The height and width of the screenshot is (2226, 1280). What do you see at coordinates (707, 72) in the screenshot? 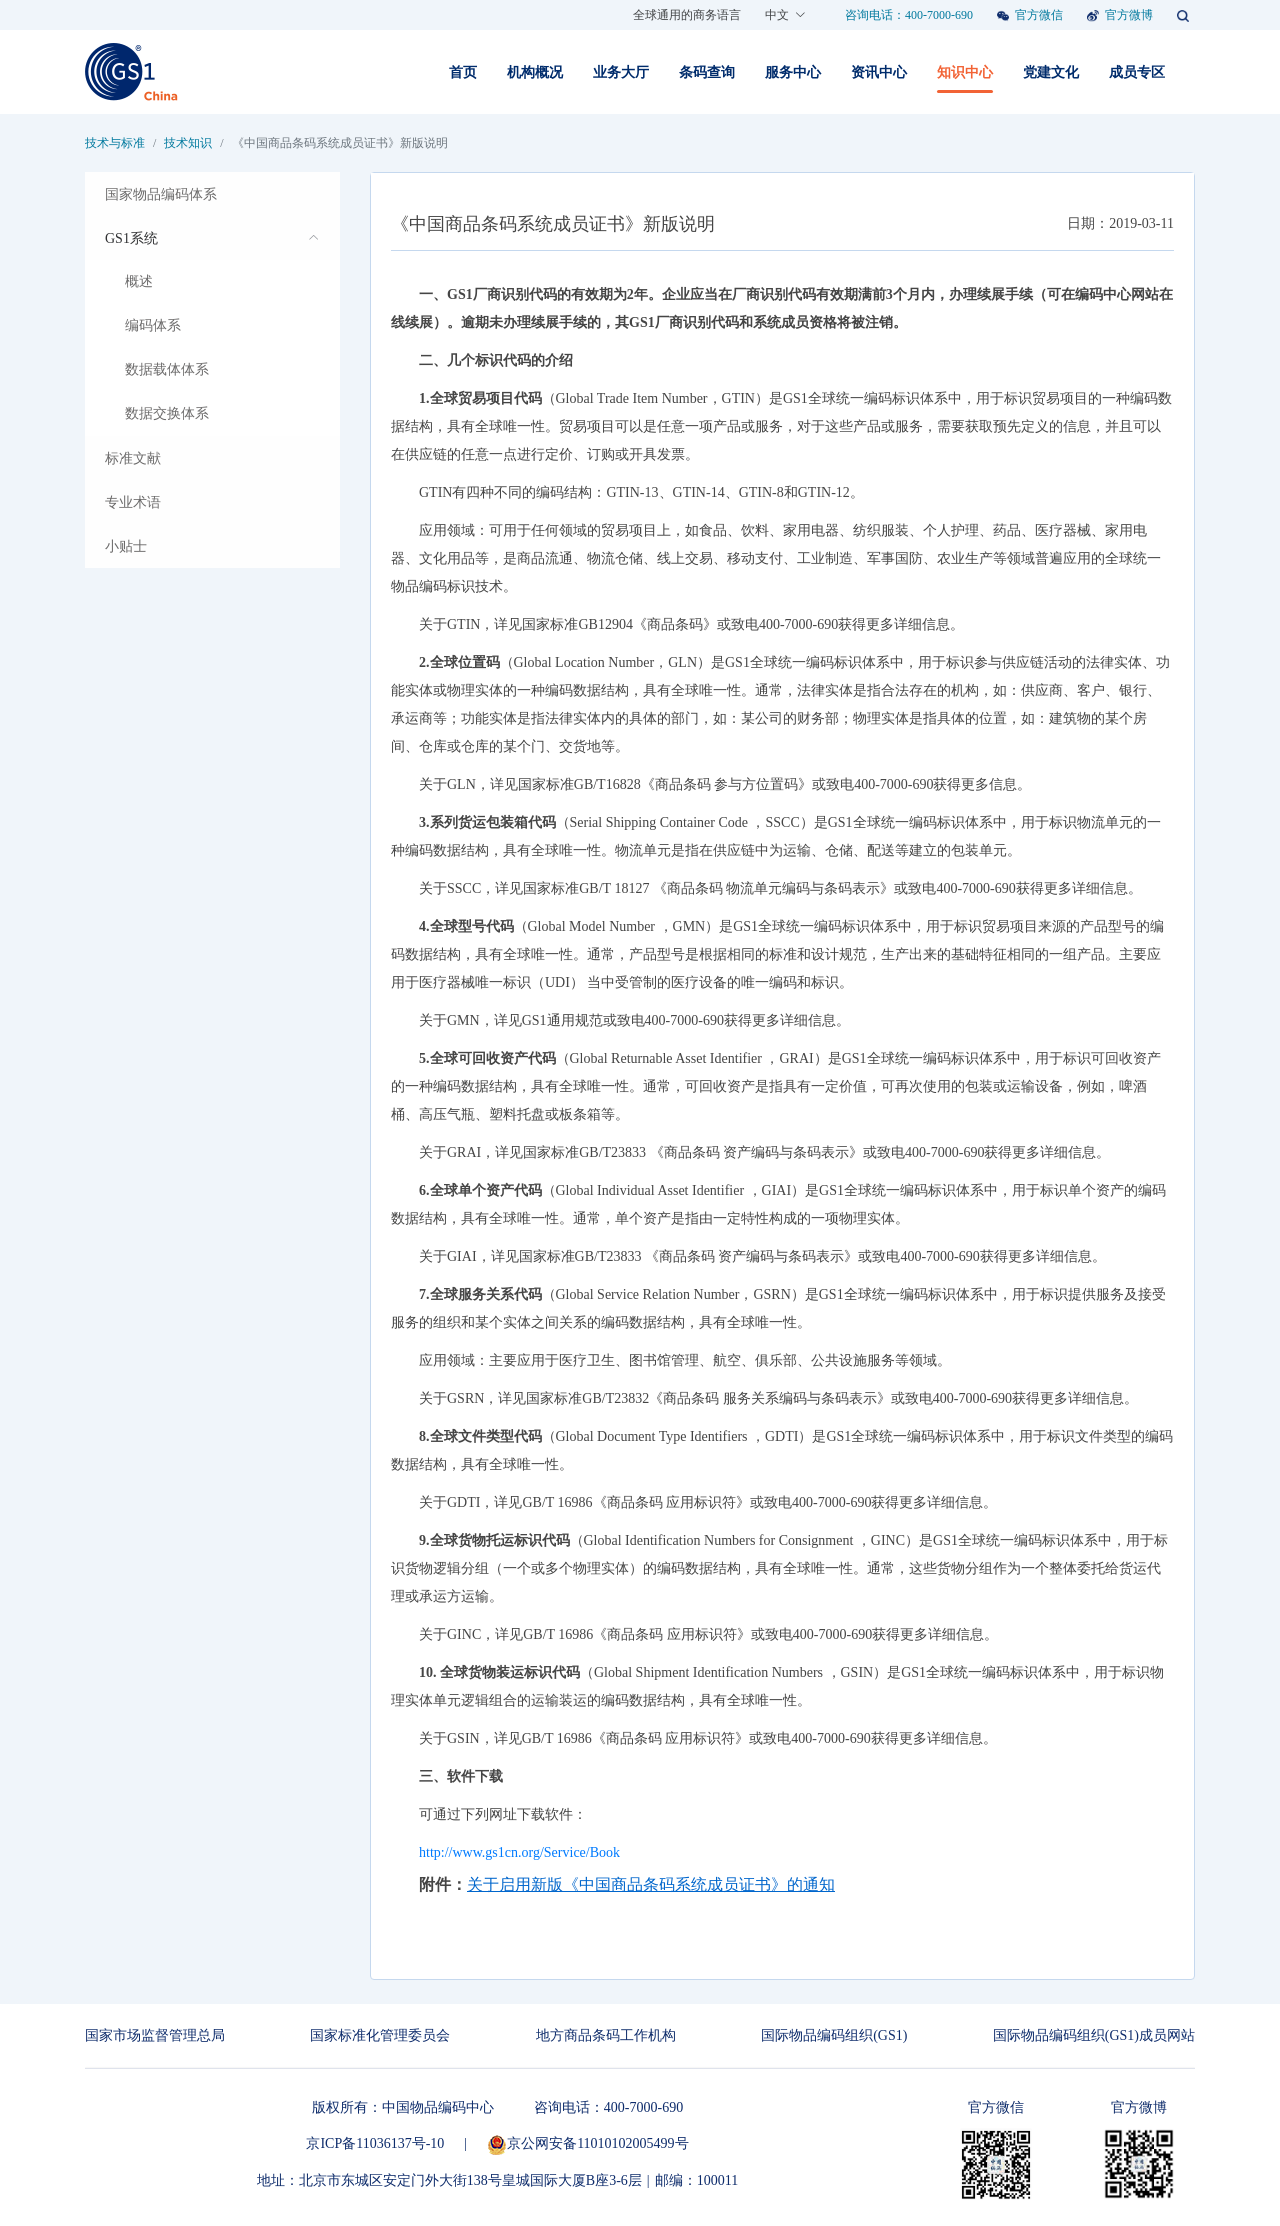
I see `条码查询` at bounding box center [707, 72].